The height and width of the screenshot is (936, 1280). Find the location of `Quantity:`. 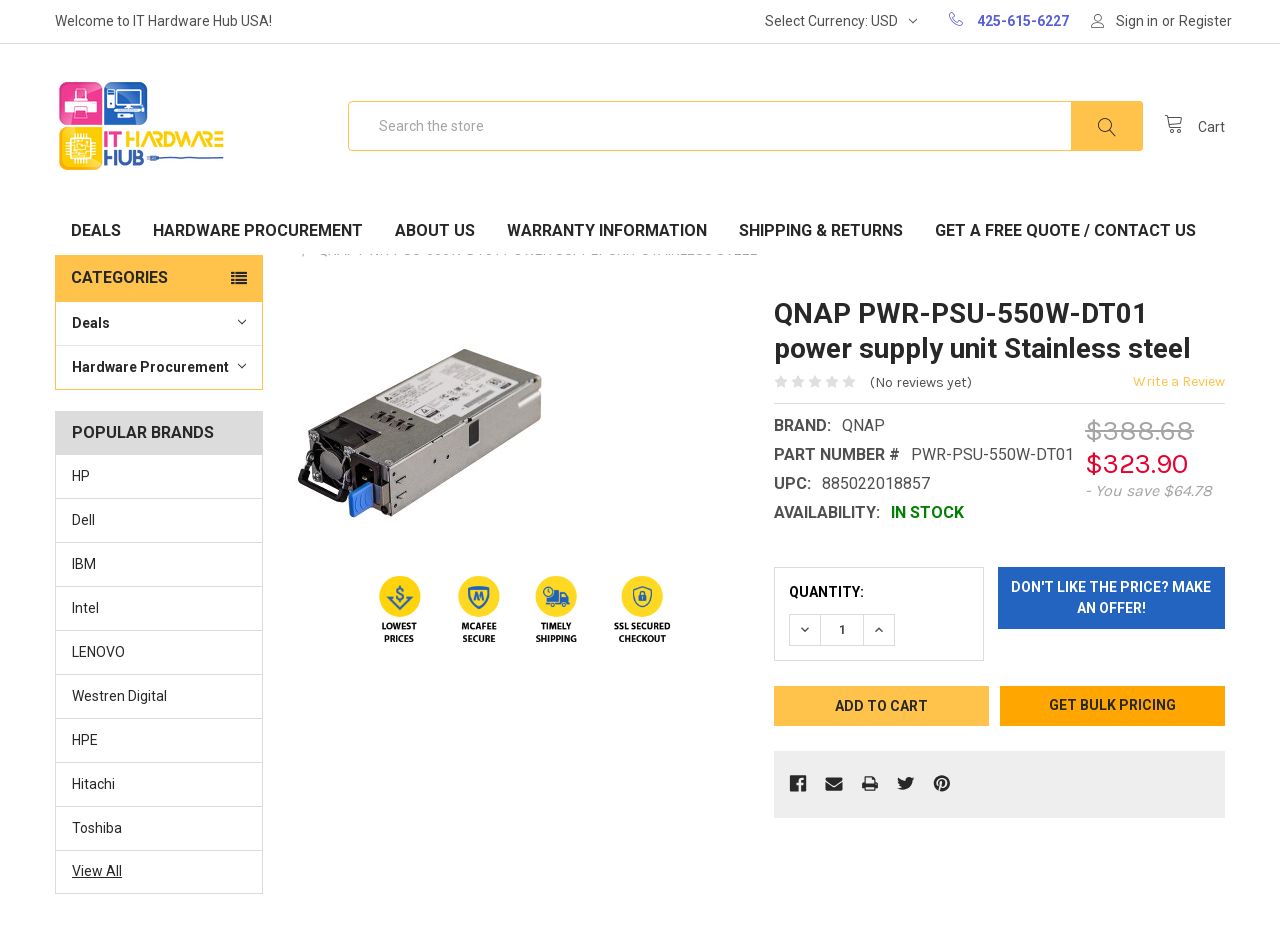

Quantity: is located at coordinates (826, 592).